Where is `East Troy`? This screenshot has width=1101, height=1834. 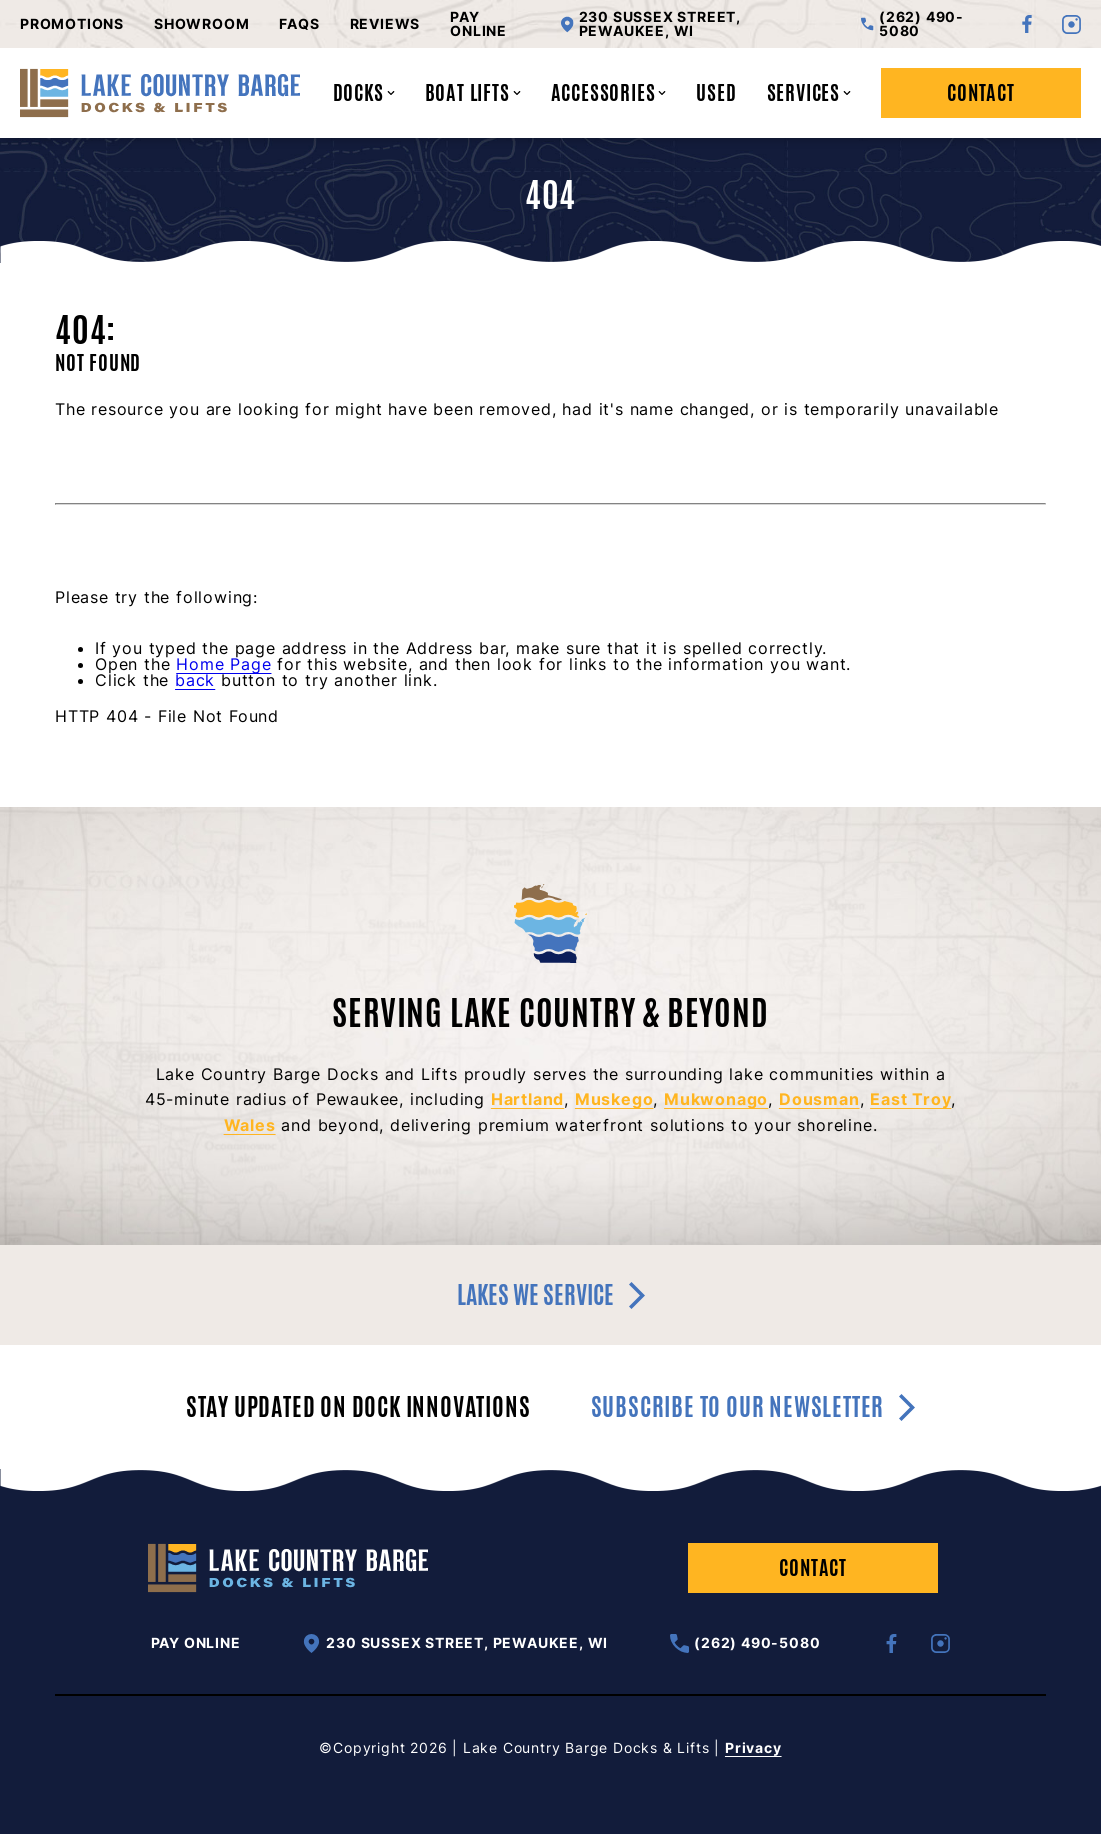 East Troy is located at coordinates (910, 1099).